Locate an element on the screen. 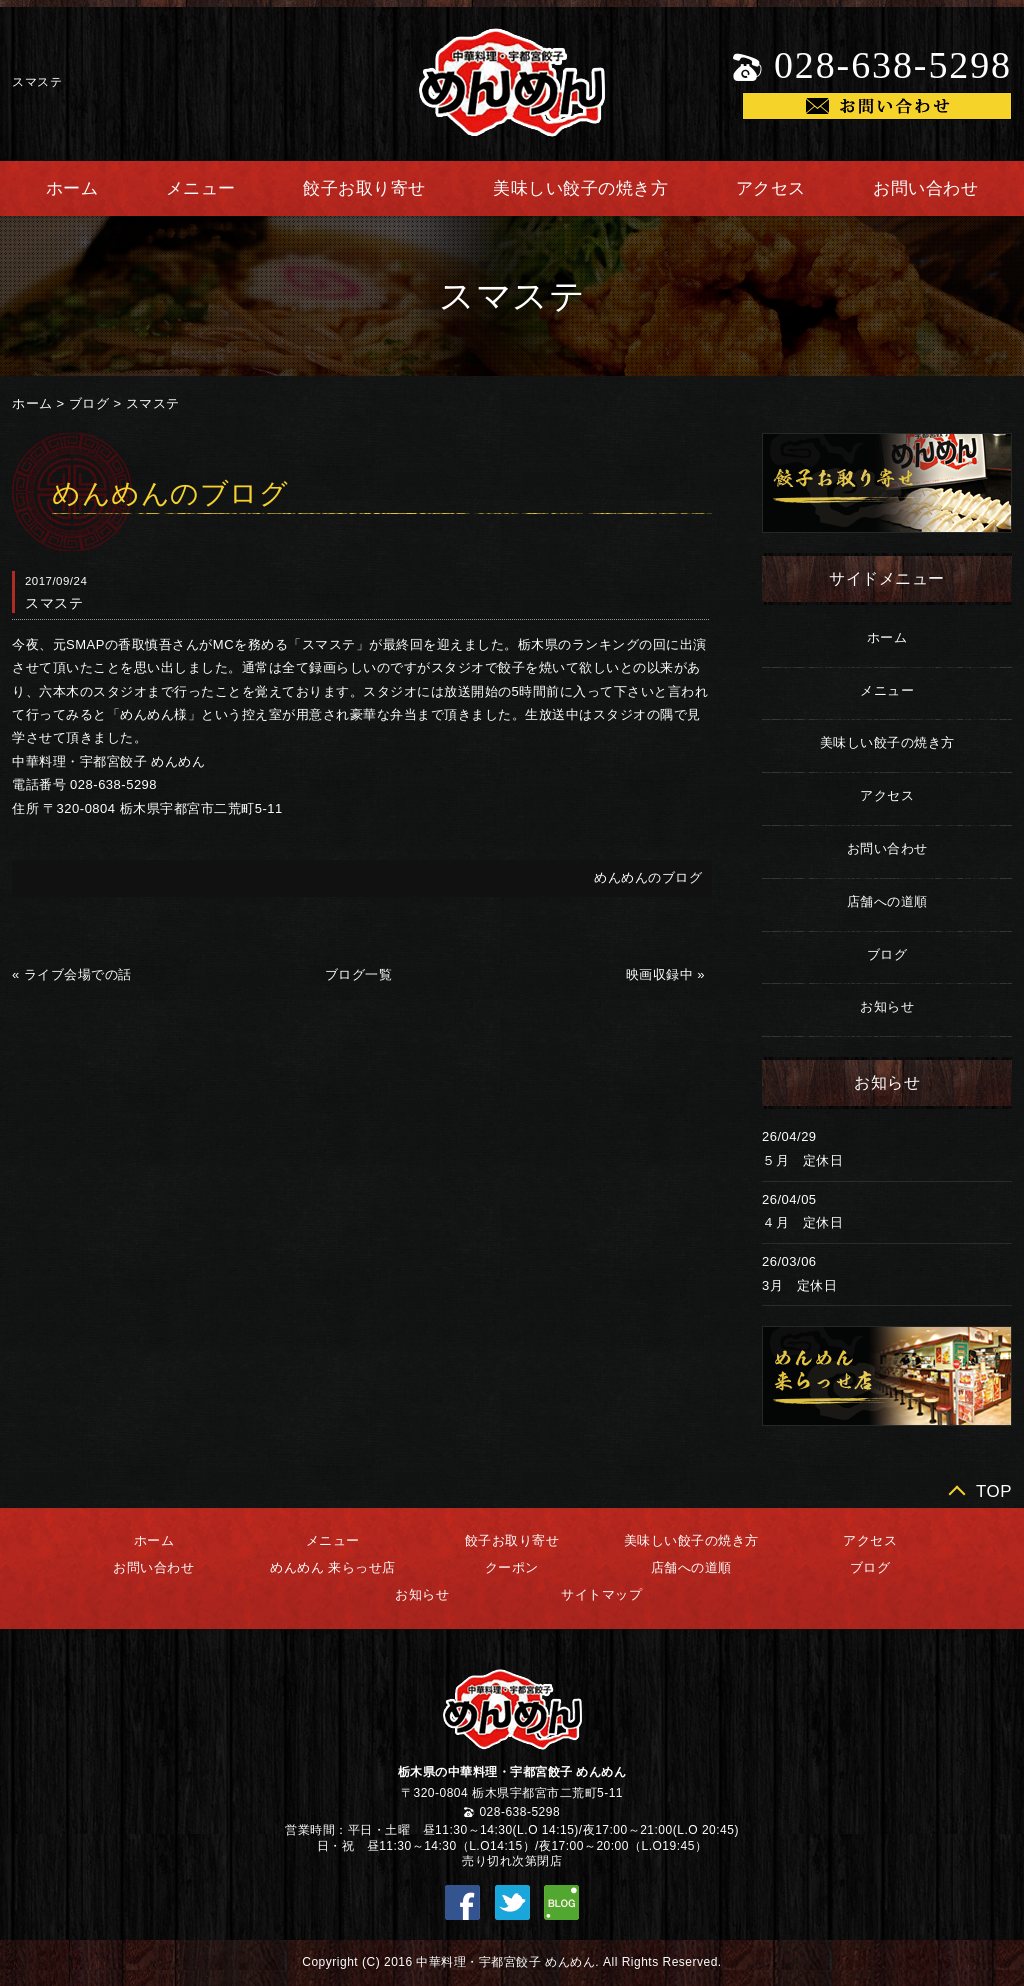 The width and height of the screenshot is (1024, 1986). ブログ is located at coordinates (89, 403).